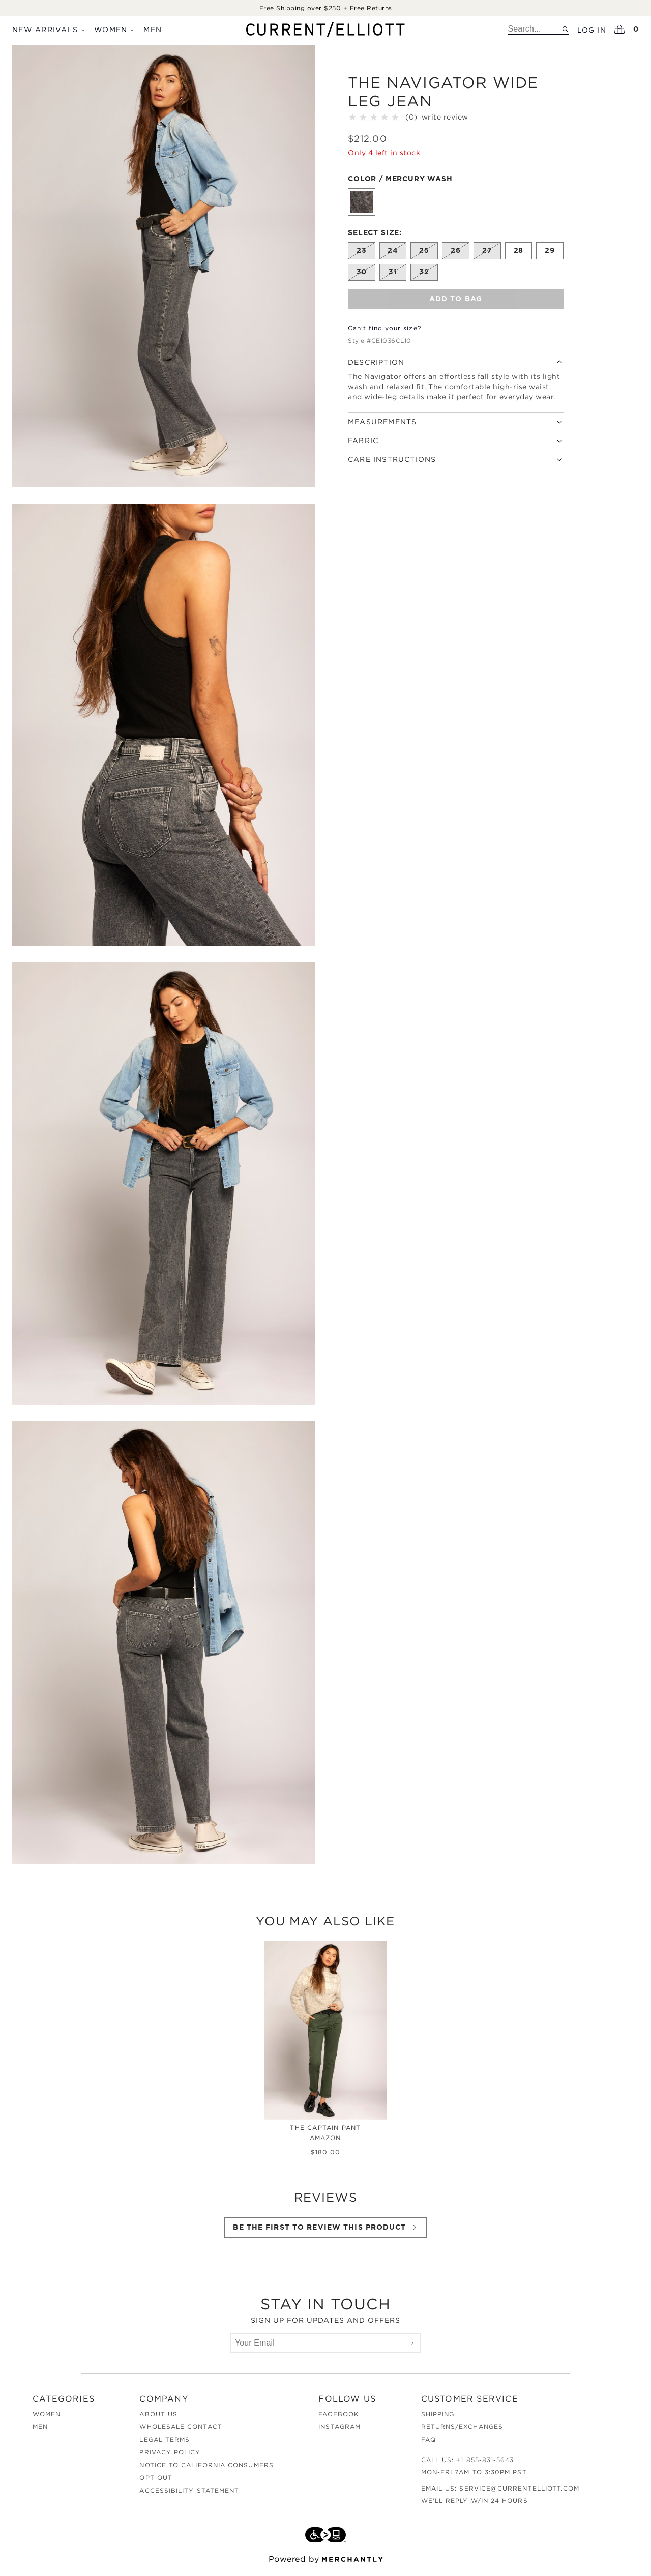  What do you see at coordinates (519, 2494) in the screenshot?
I see `service@currentelliott.com` at bounding box center [519, 2494].